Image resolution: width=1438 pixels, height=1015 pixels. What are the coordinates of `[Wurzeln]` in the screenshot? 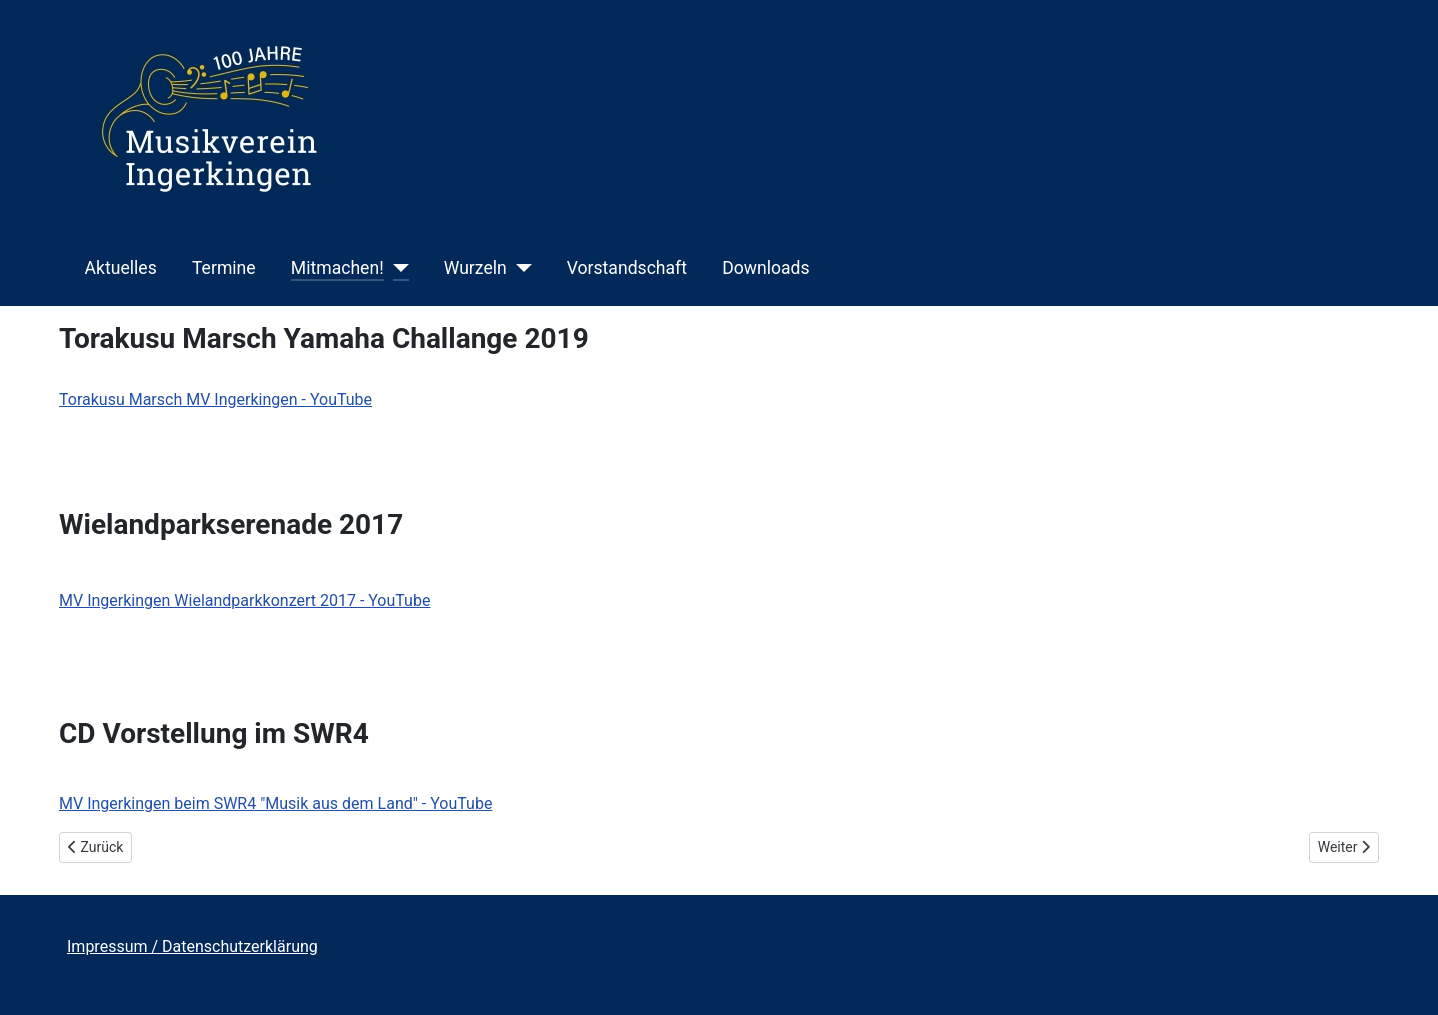 It's located at (519, 268).